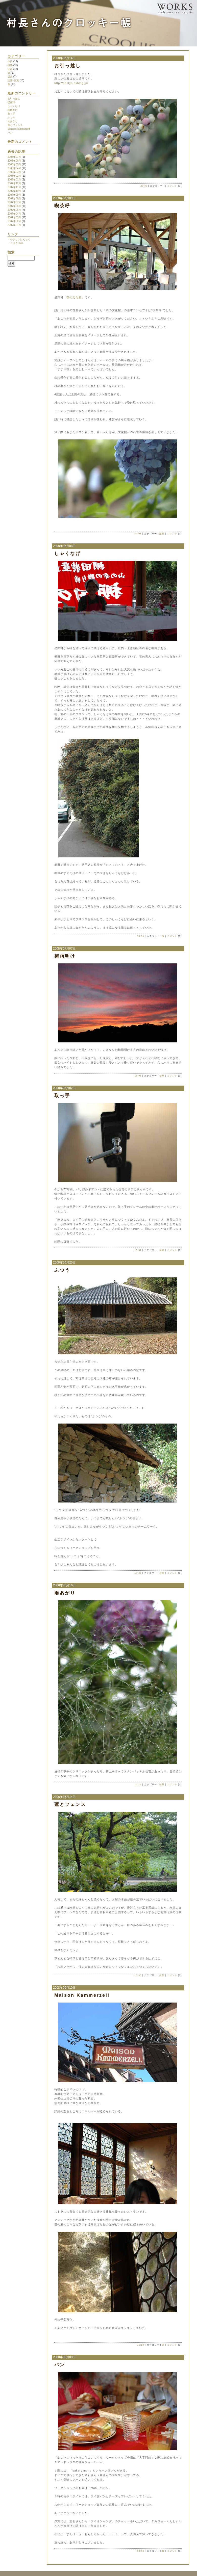  Describe the element at coordinates (14, 187) in the screenshot. I see `2007年11月` at that location.